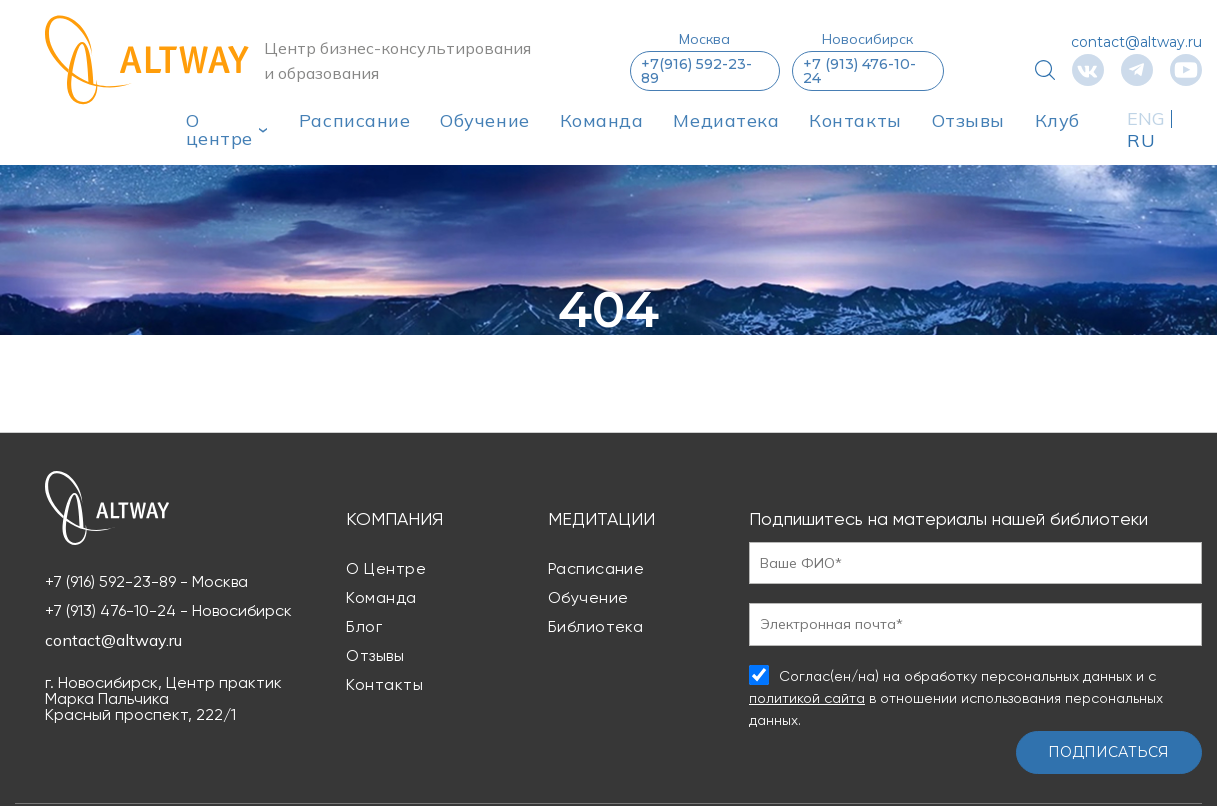  I want to click on +7(916) 592-23-89, so click(696, 71).